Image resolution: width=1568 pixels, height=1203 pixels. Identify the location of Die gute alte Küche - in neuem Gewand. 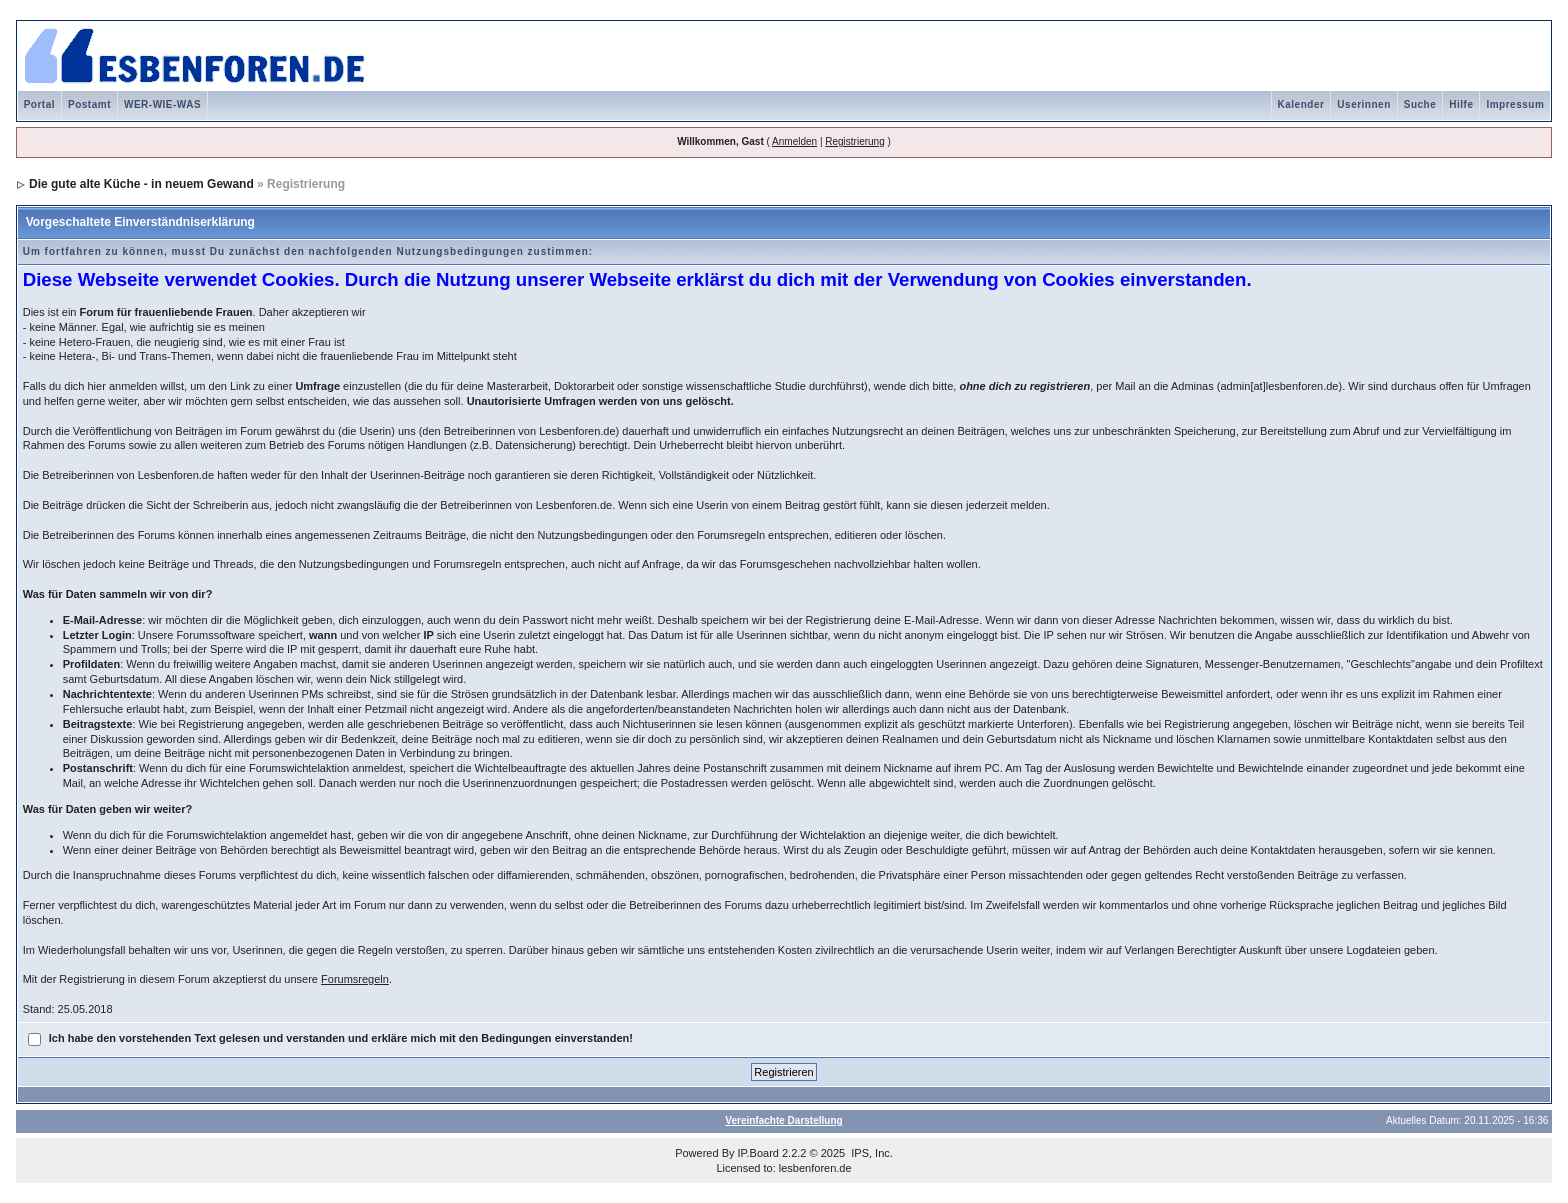
(141, 184).